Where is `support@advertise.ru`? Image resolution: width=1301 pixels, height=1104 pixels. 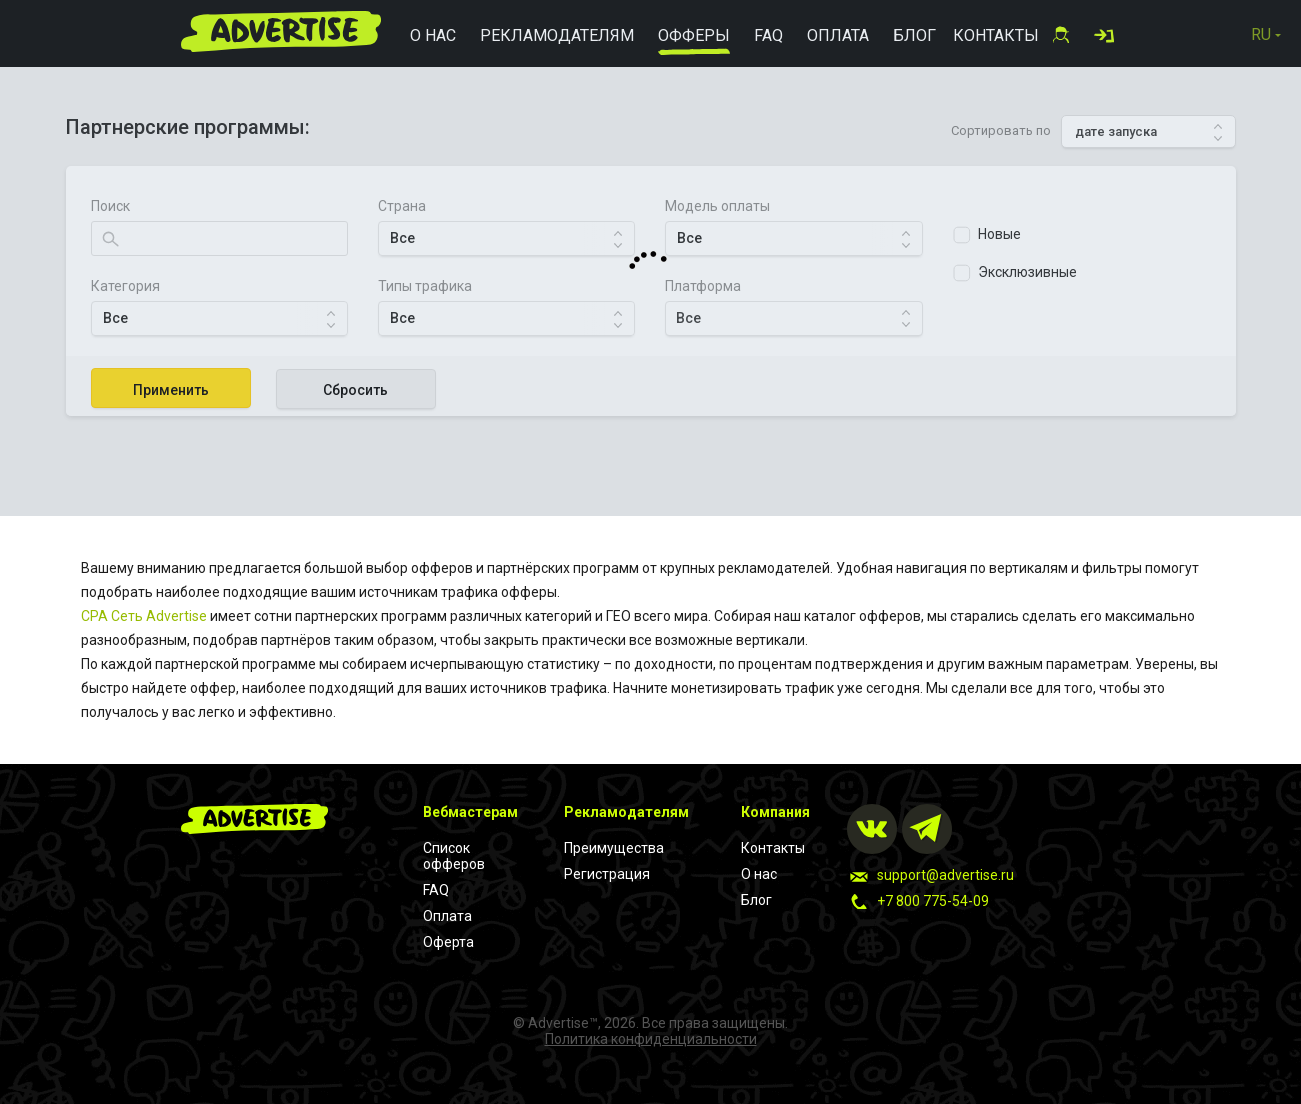
support@advertise.ru is located at coordinates (945, 875).